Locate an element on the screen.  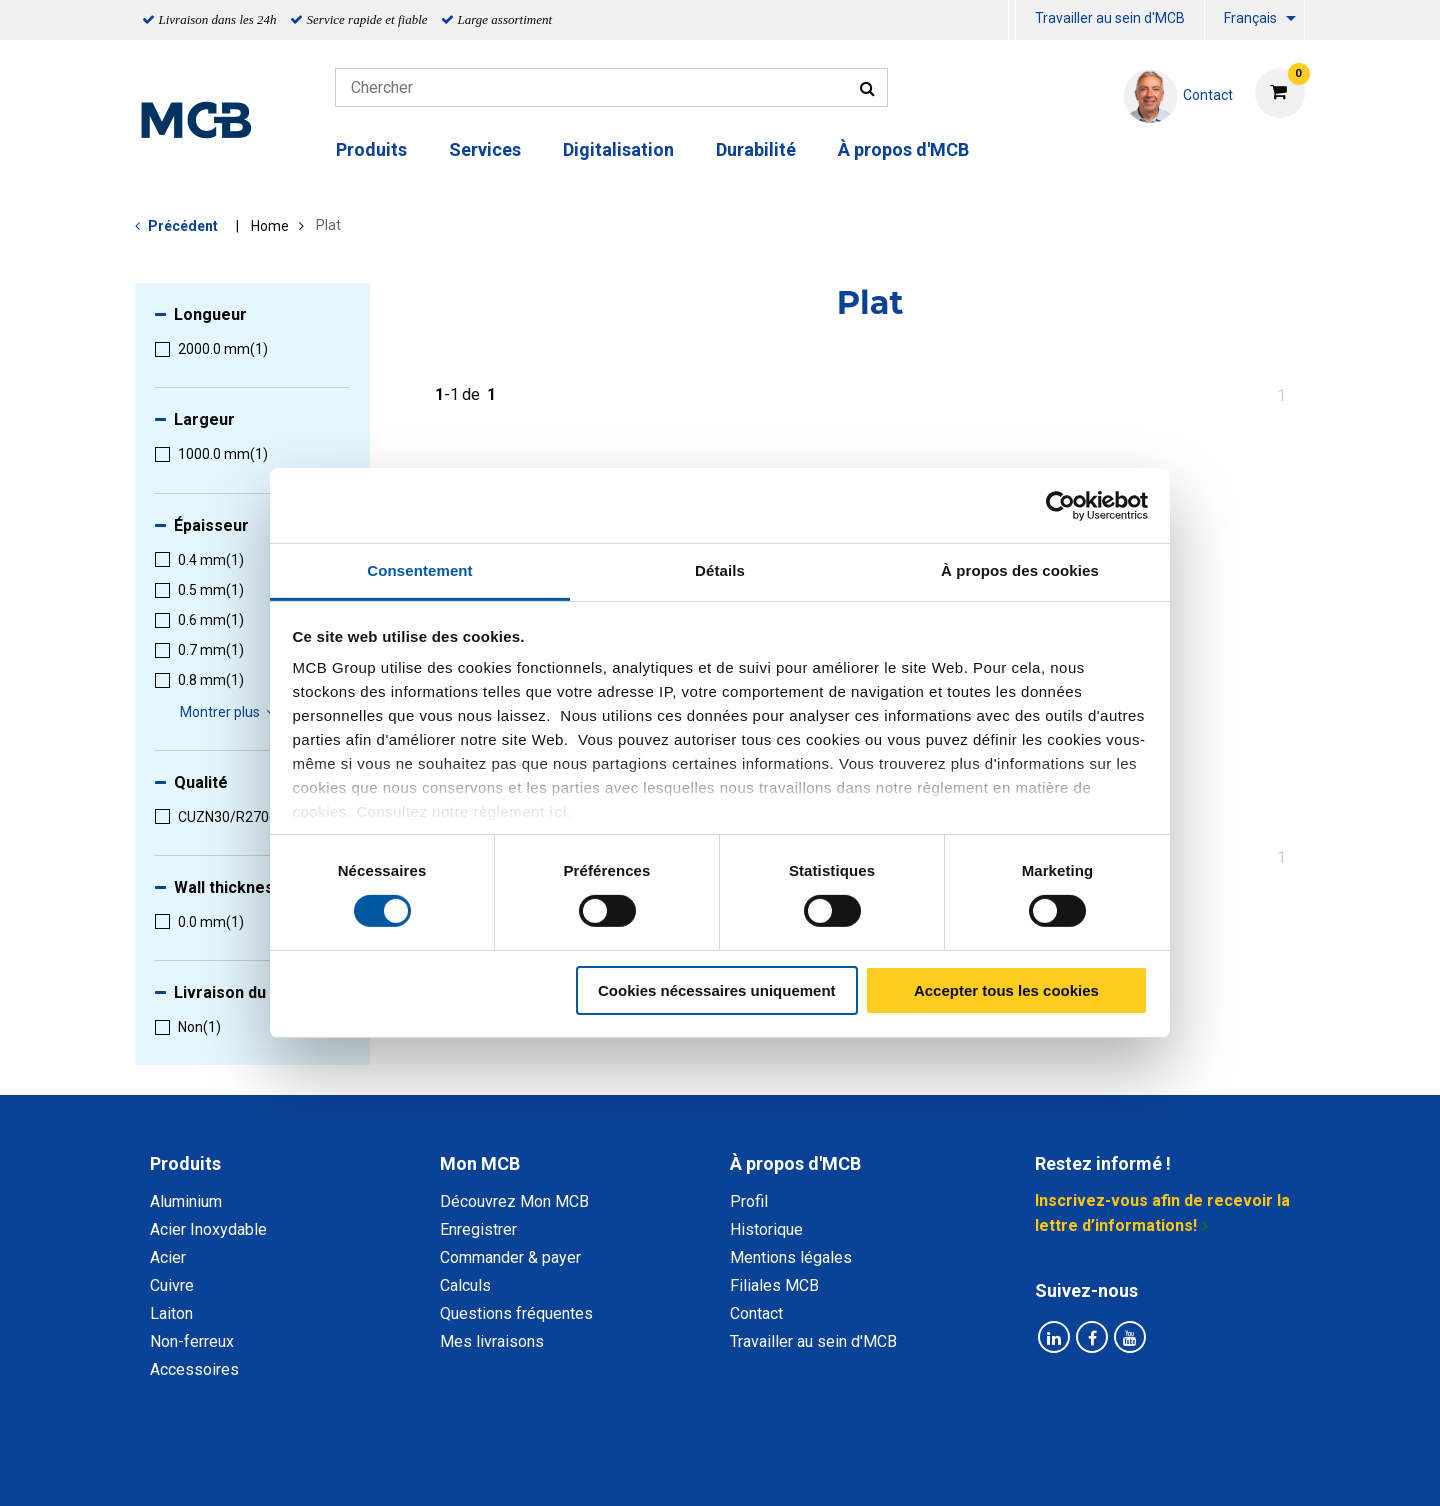
Home is located at coordinates (270, 226).